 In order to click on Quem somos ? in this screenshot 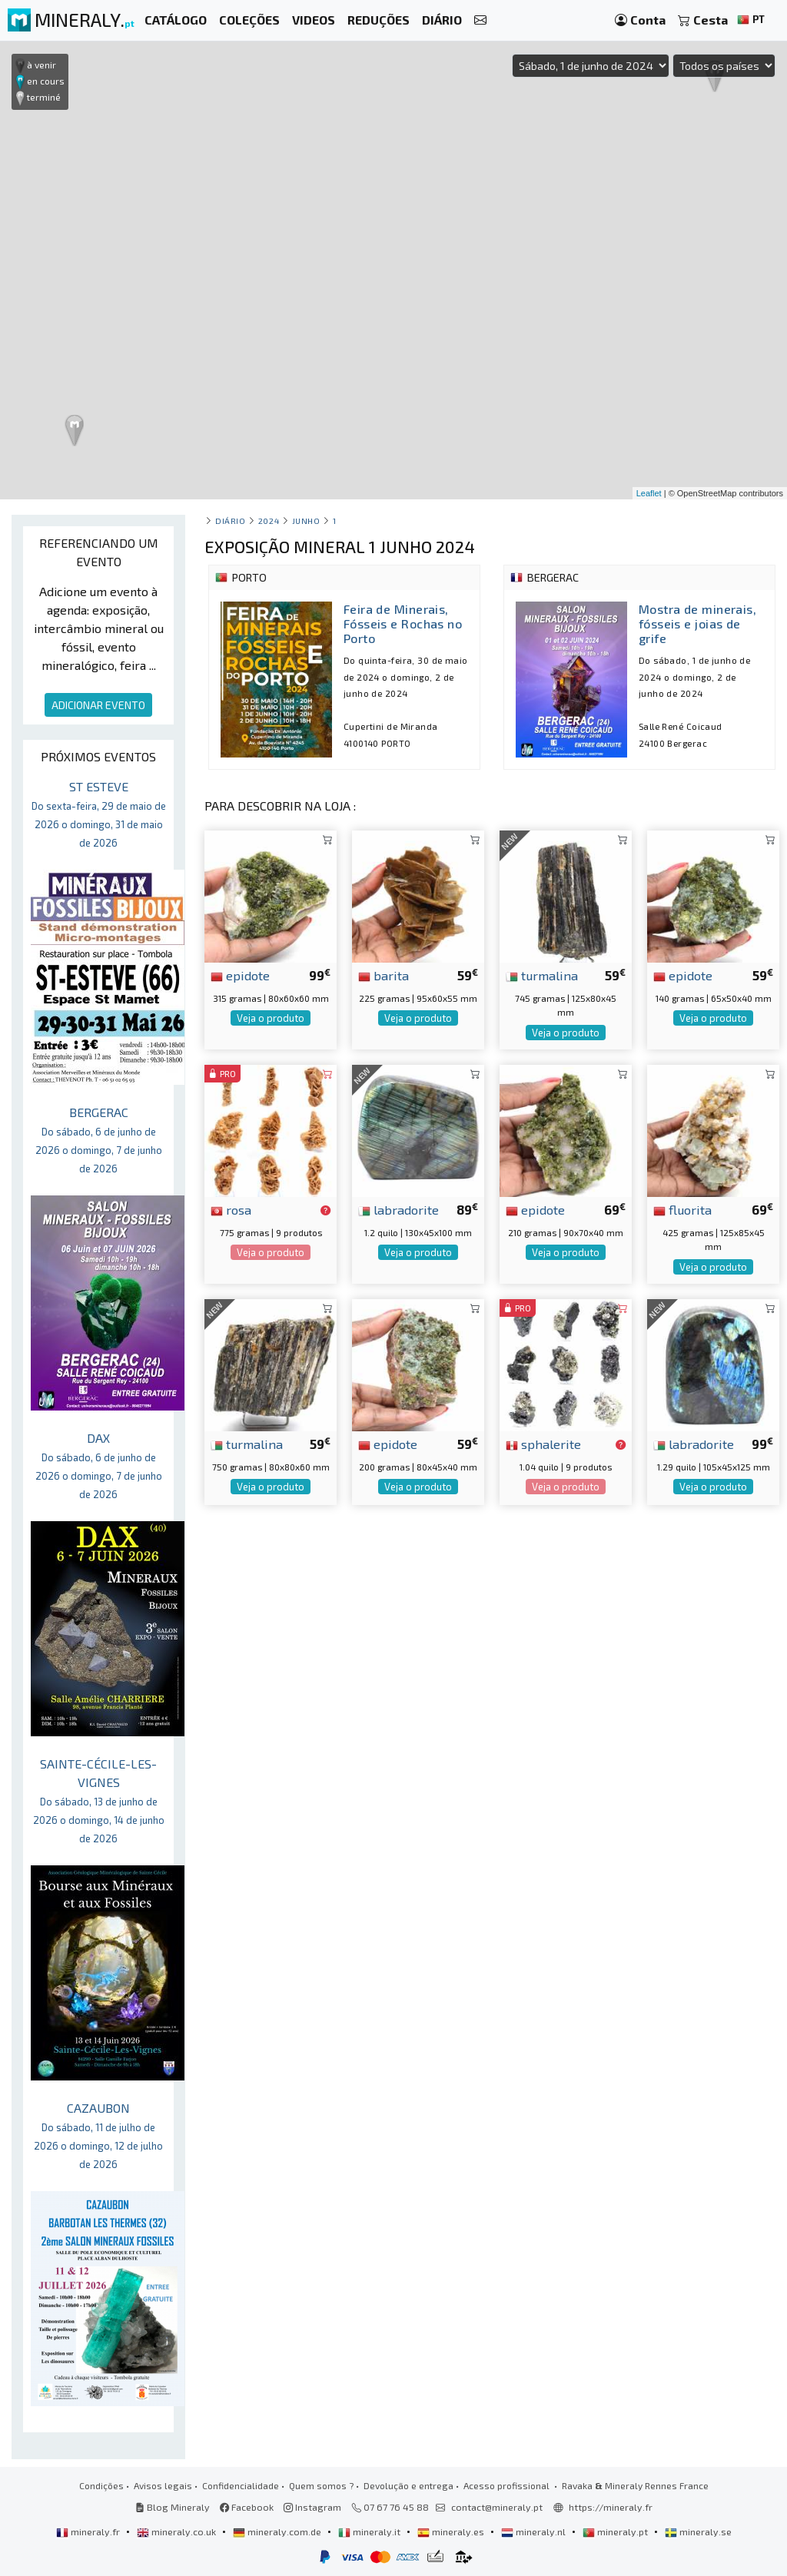, I will do `click(321, 2485)`.